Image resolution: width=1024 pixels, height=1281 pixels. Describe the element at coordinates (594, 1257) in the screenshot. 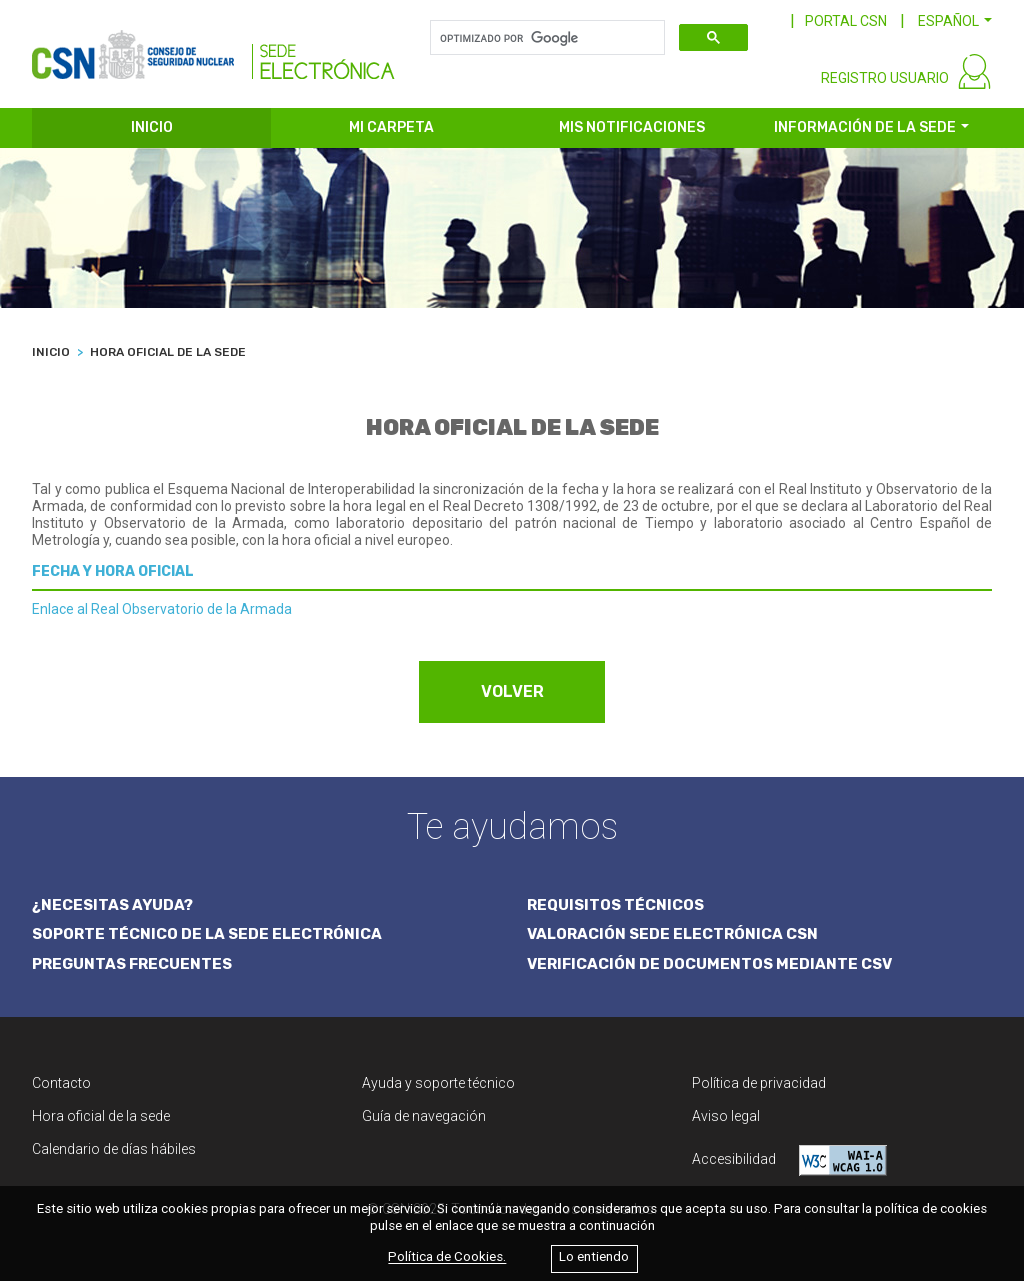

I see `Lo entiendo` at that location.